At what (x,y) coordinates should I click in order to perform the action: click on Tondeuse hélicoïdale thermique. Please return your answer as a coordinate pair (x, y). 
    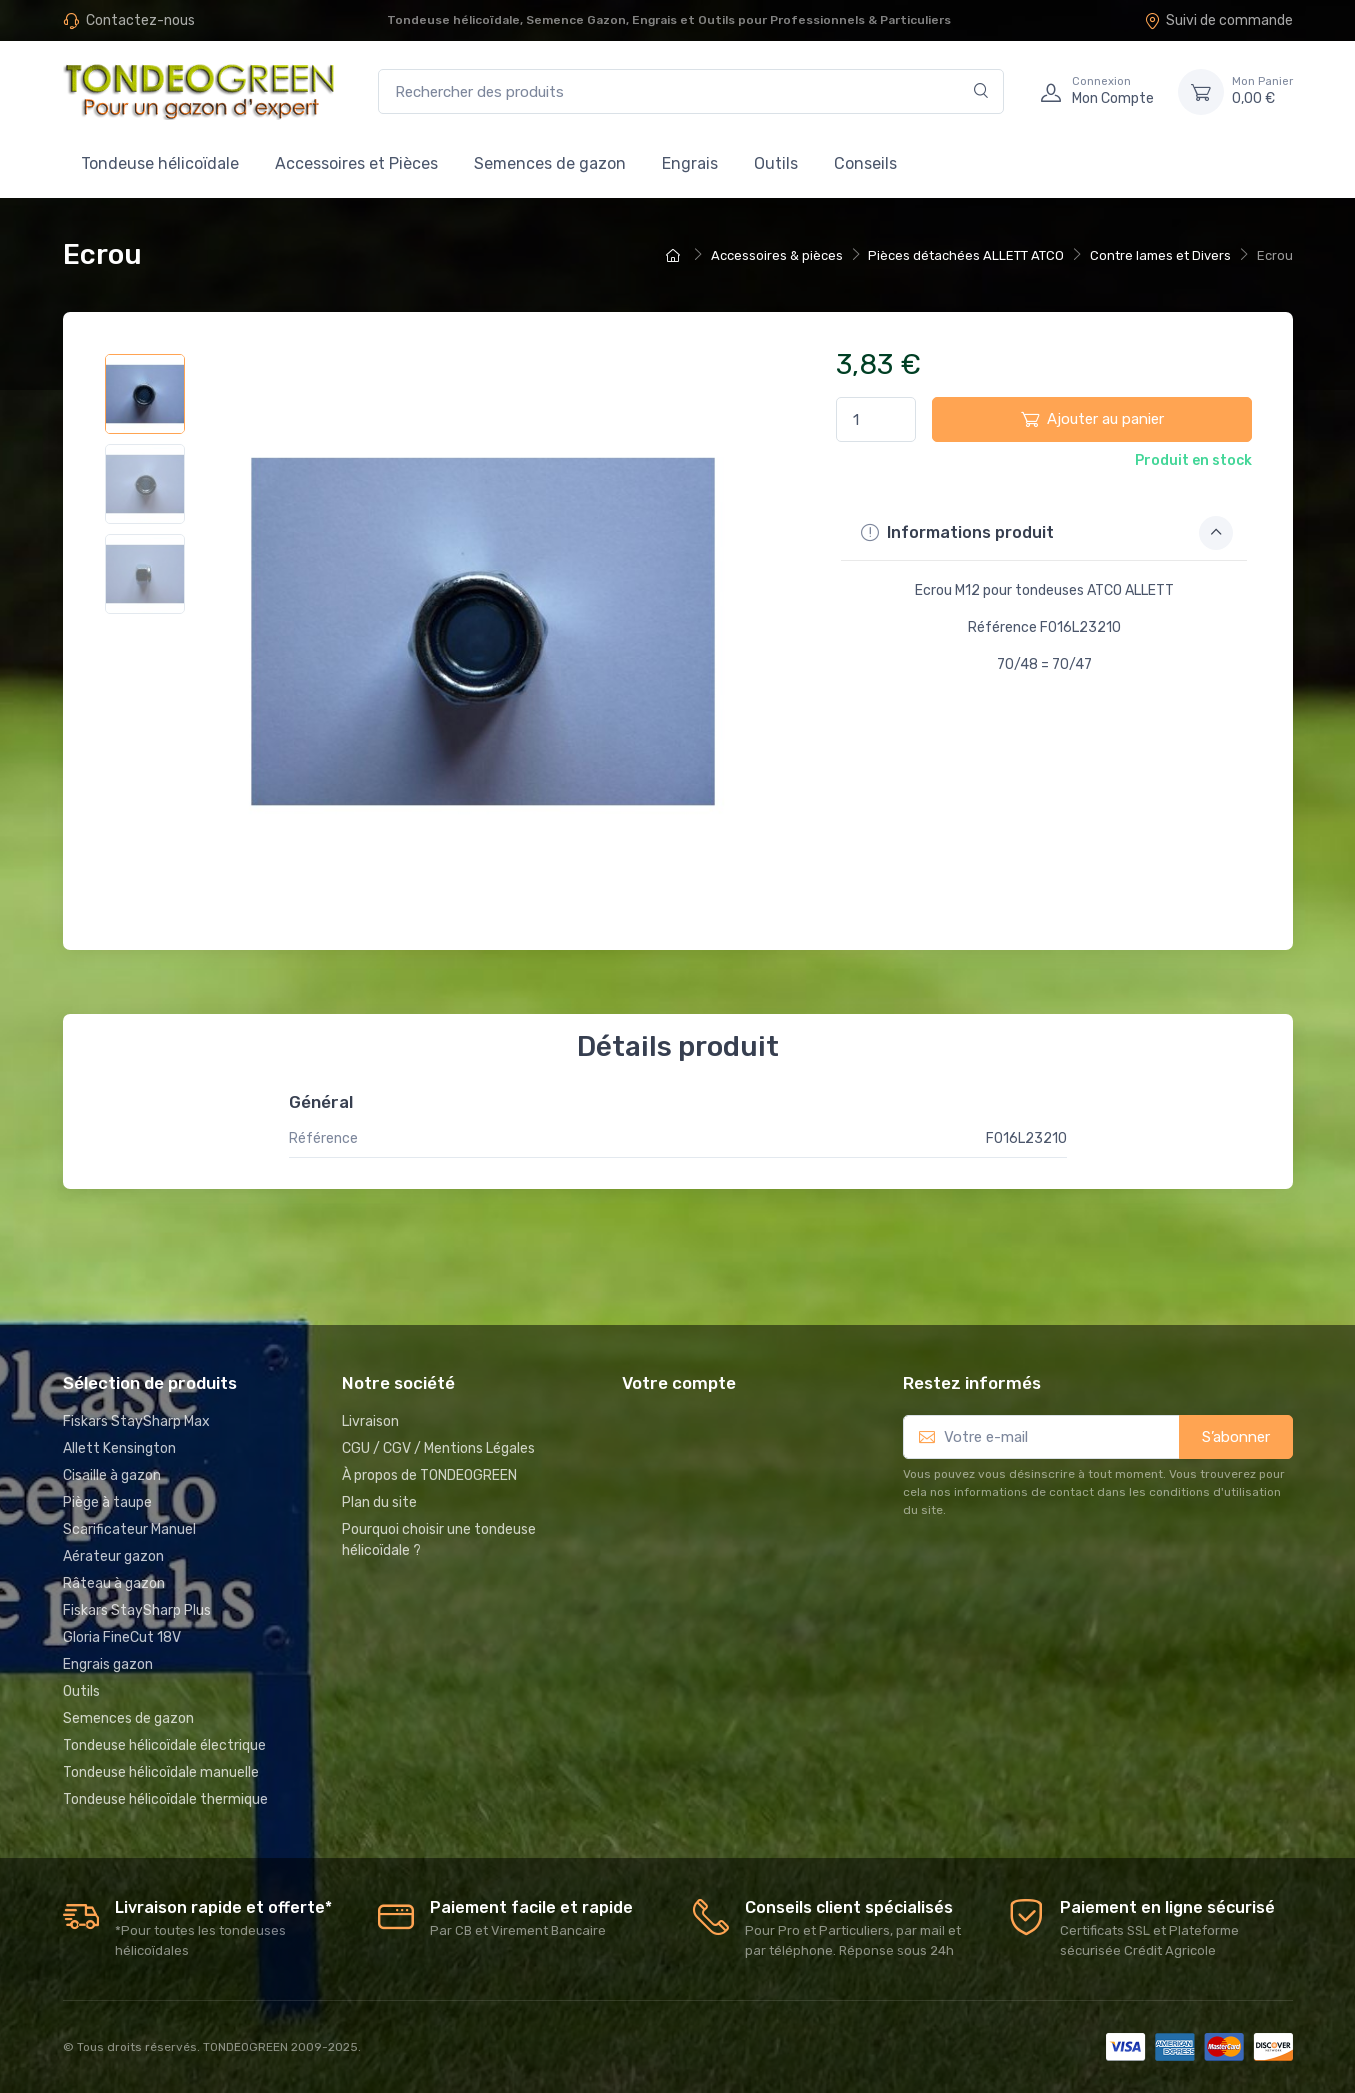
    Looking at the image, I should click on (165, 1799).